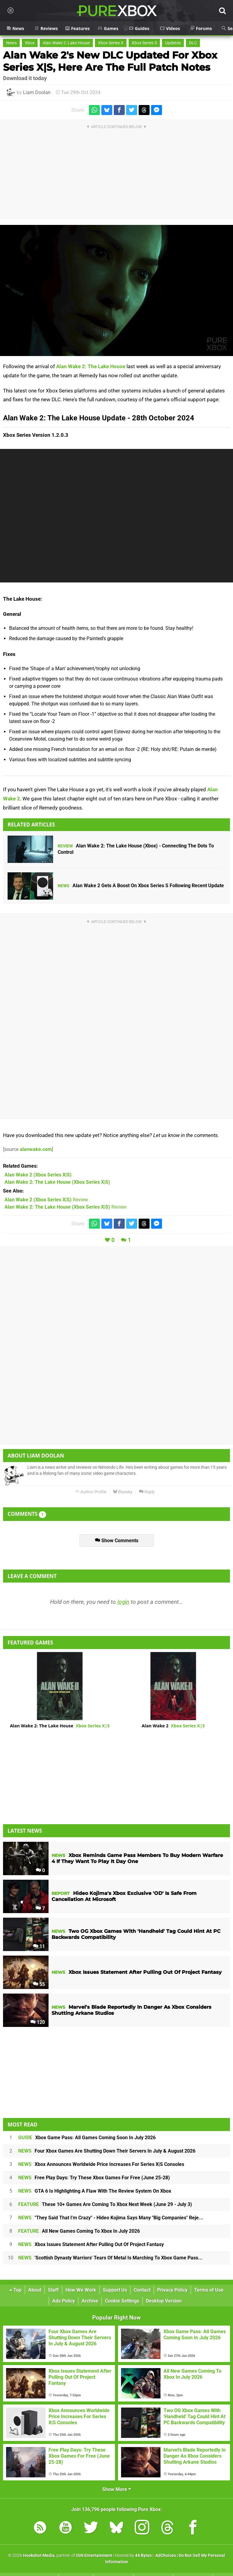 The height and width of the screenshot is (2576, 233). Describe the element at coordinates (34, 2290) in the screenshot. I see `About` at that location.